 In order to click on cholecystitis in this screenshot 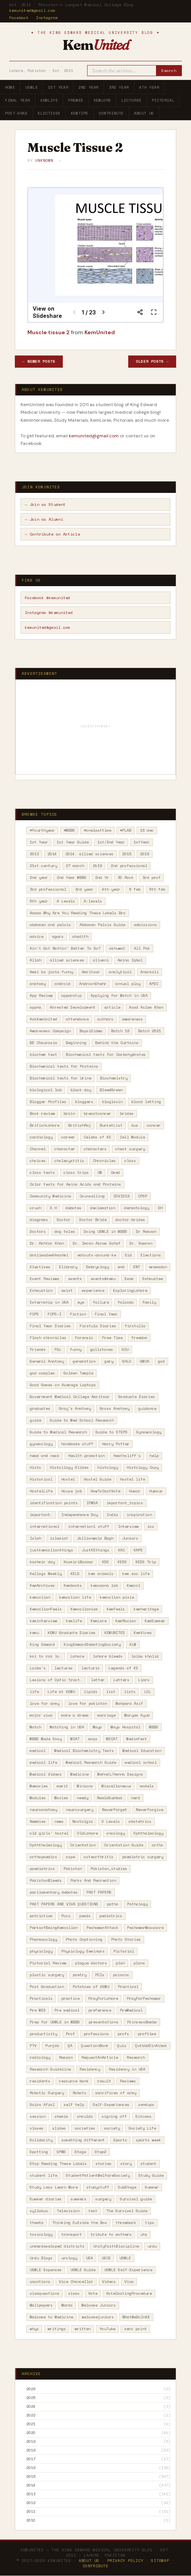, I will do `click(69, 1161)`.